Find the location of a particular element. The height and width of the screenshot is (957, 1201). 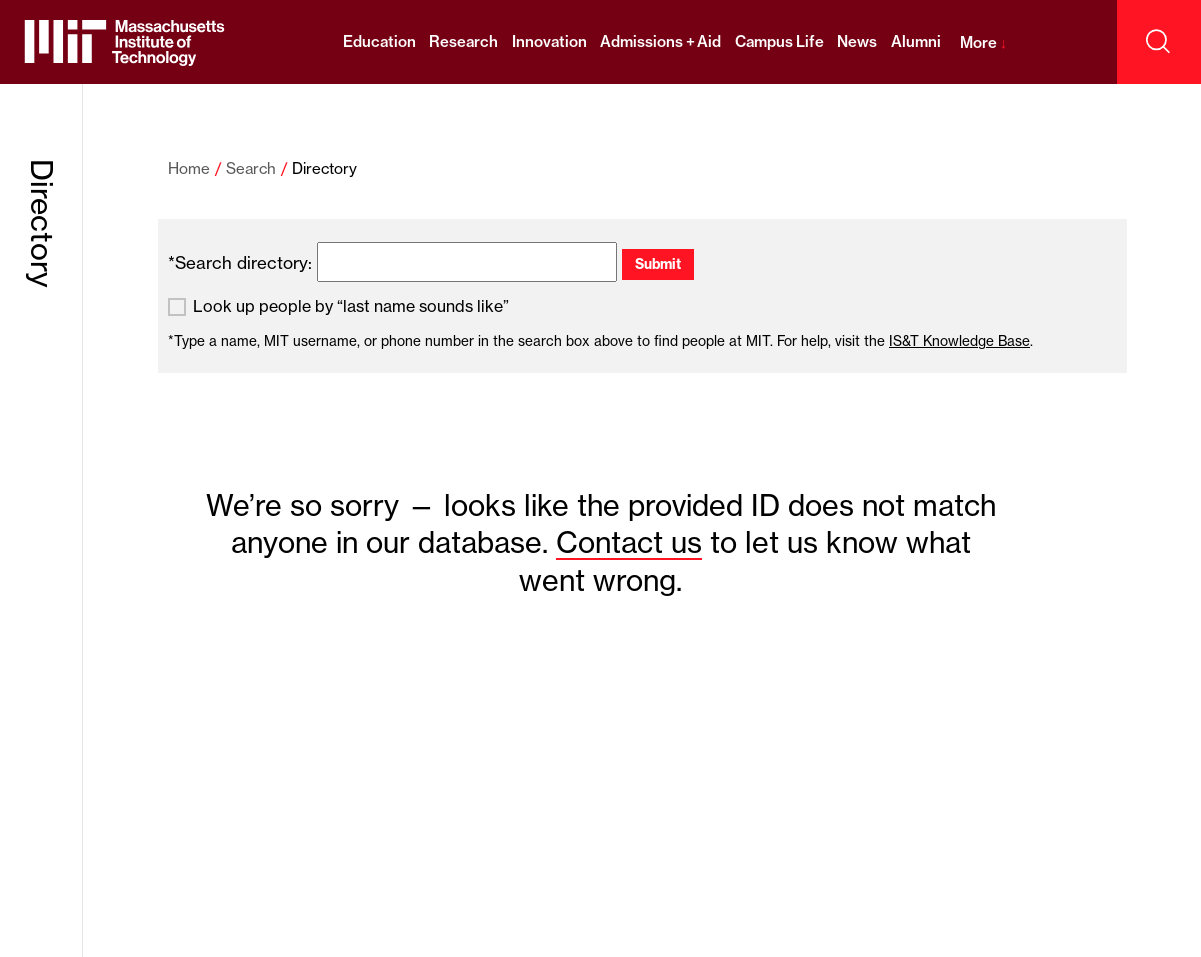

*Search directory: is located at coordinates (240, 262).